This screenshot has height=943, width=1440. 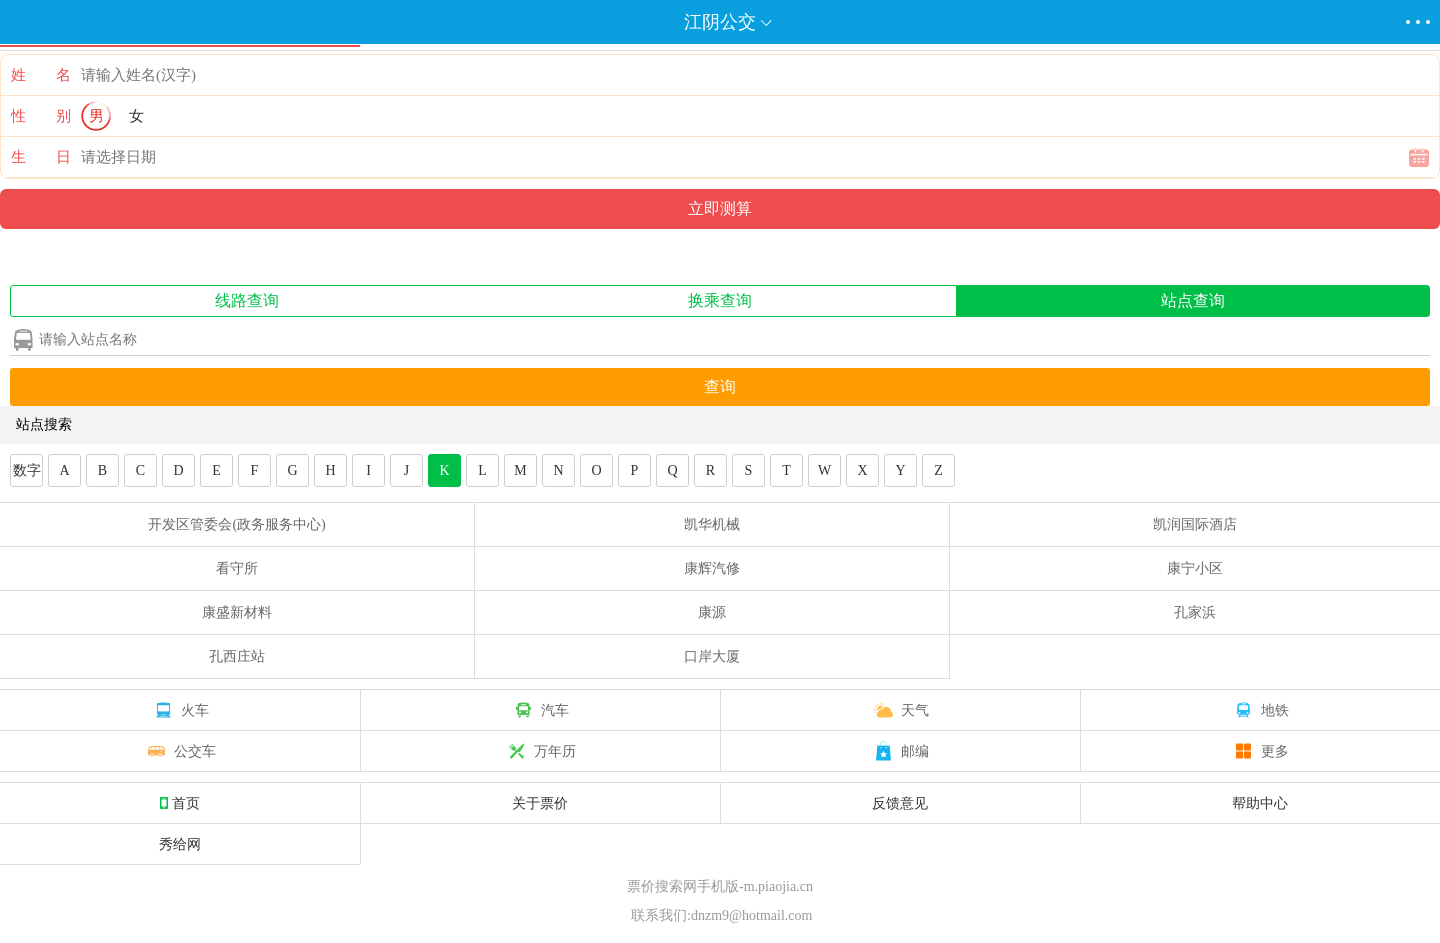 What do you see at coordinates (1260, 803) in the screenshot?
I see `帮助中心` at bounding box center [1260, 803].